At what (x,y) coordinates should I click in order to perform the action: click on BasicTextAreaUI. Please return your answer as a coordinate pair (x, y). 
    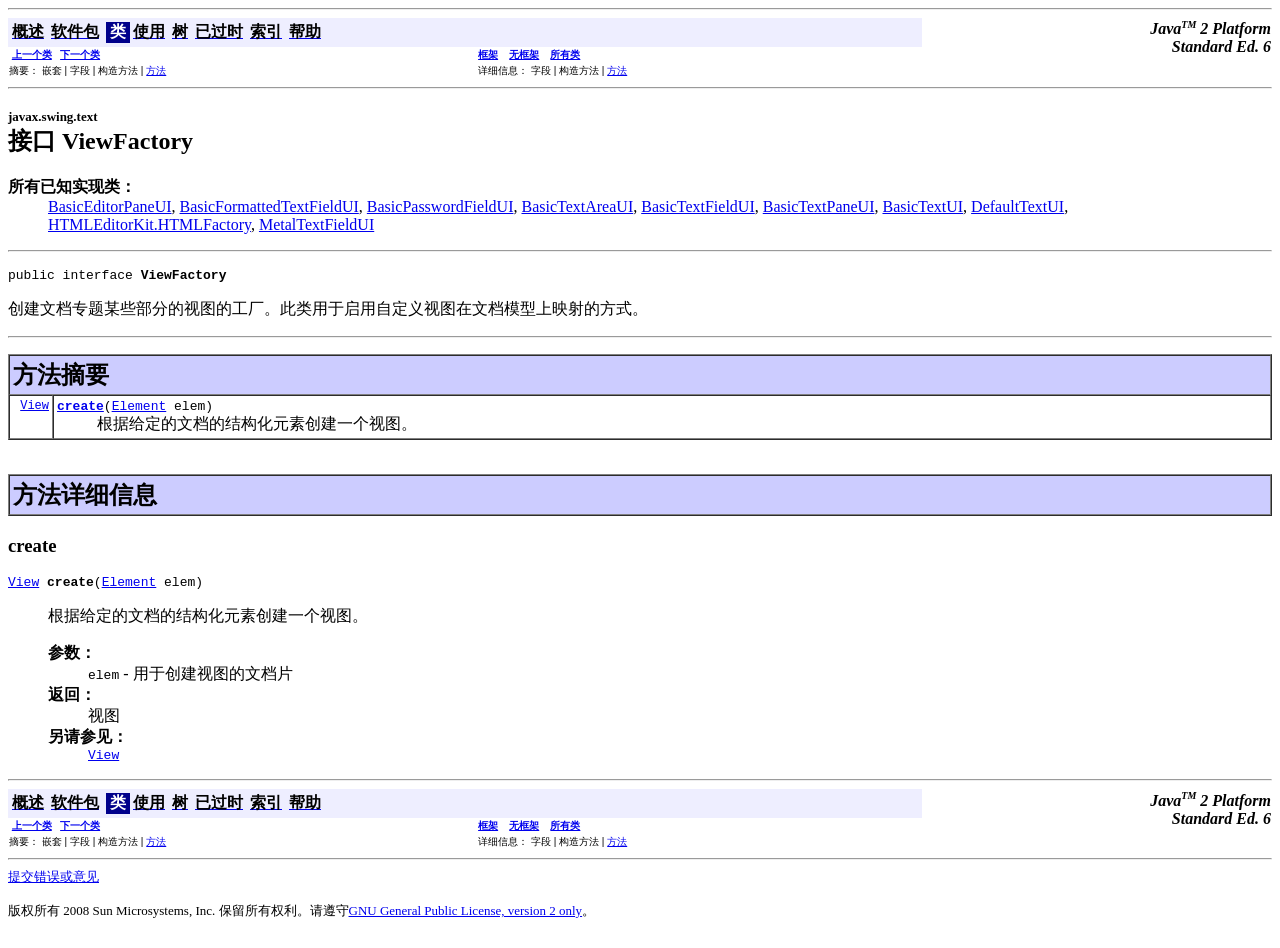
    Looking at the image, I should click on (577, 206).